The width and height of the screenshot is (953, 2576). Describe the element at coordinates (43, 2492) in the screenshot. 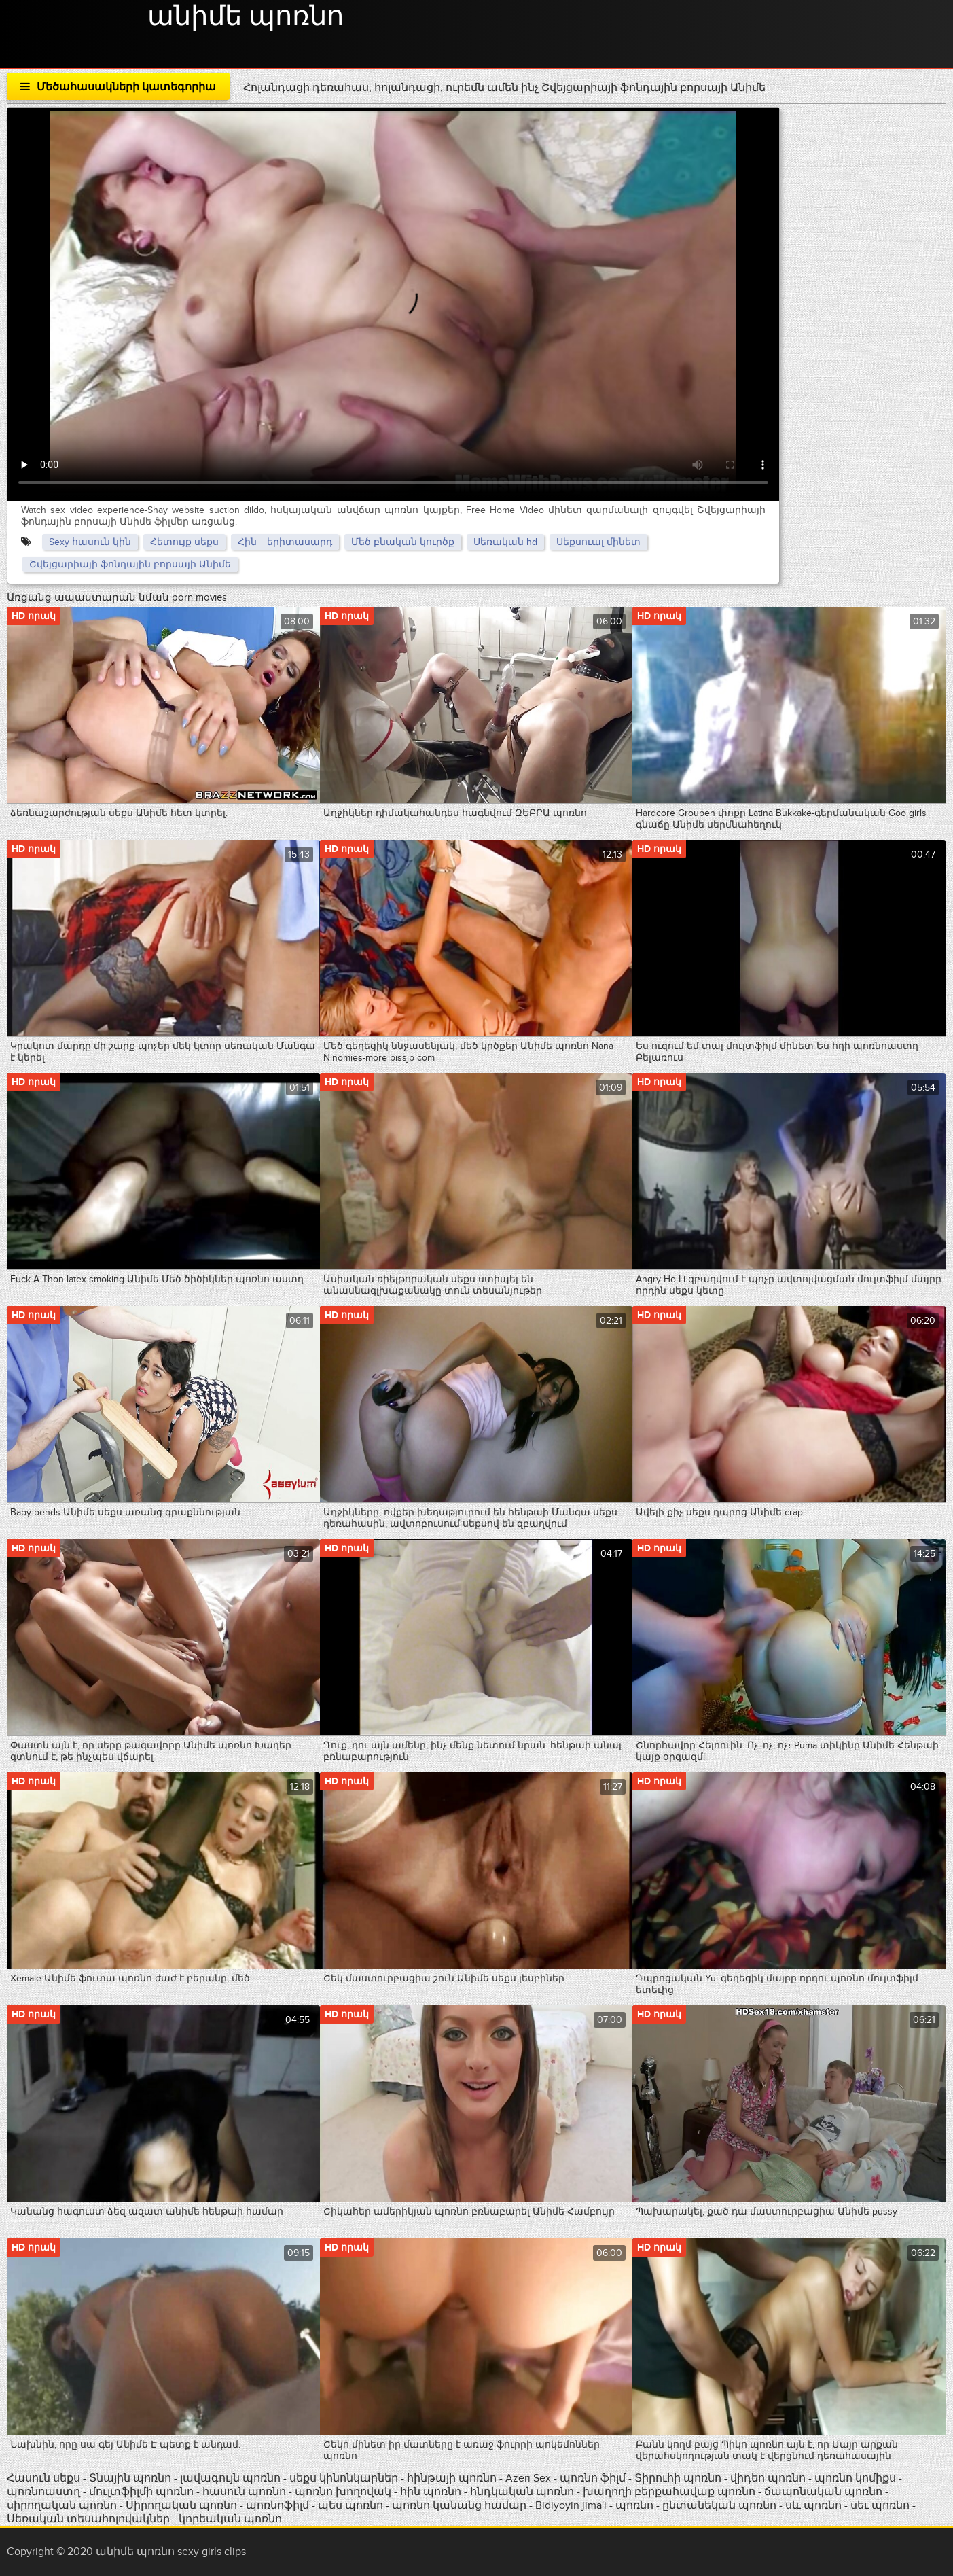

I see `պոռնոաստղ` at that location.